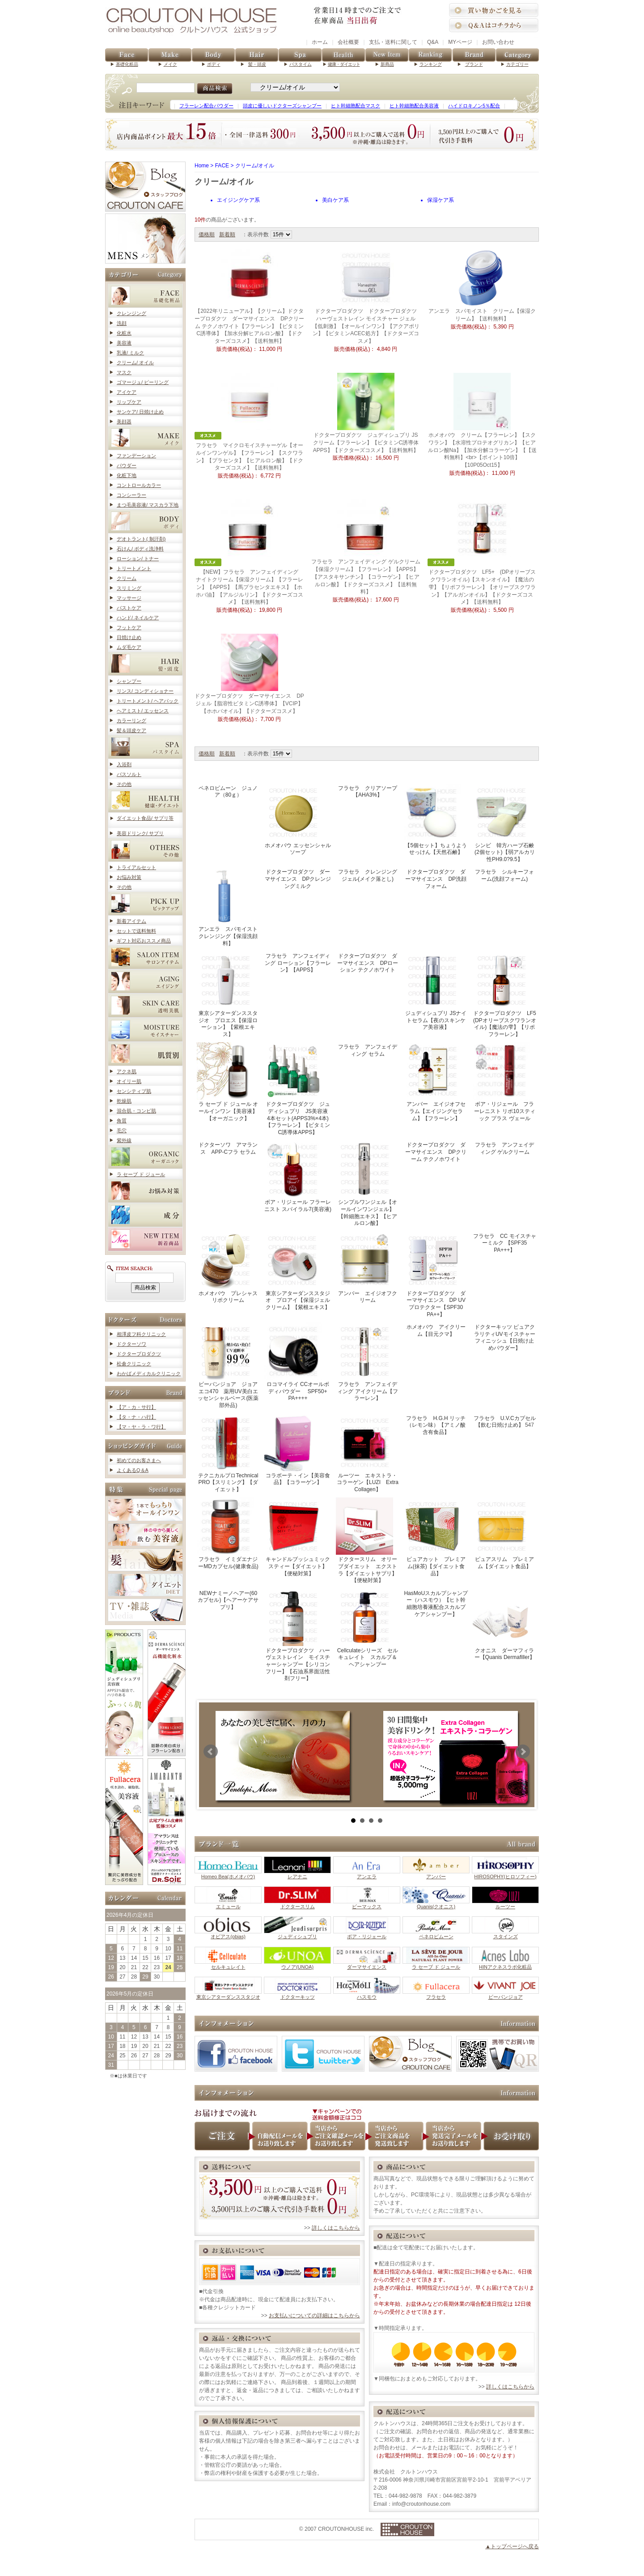  I want to click on フラセラ H.G.H リッチ（レモン味）【アミノ酸含有食品】, so click(436, 1425).